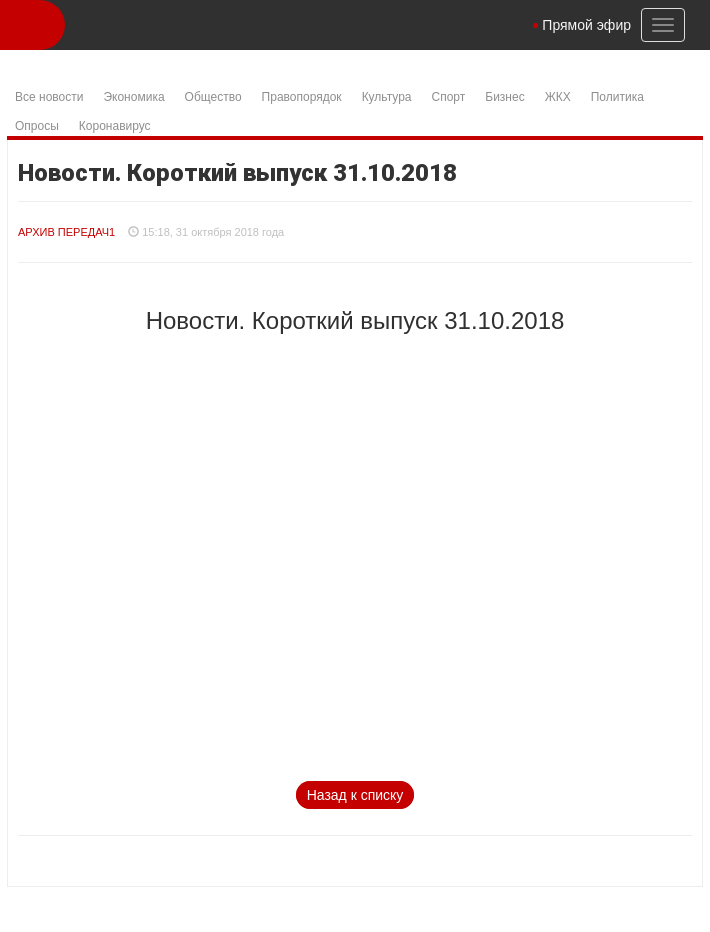  I want to click on Экономика, so click(133, 97).